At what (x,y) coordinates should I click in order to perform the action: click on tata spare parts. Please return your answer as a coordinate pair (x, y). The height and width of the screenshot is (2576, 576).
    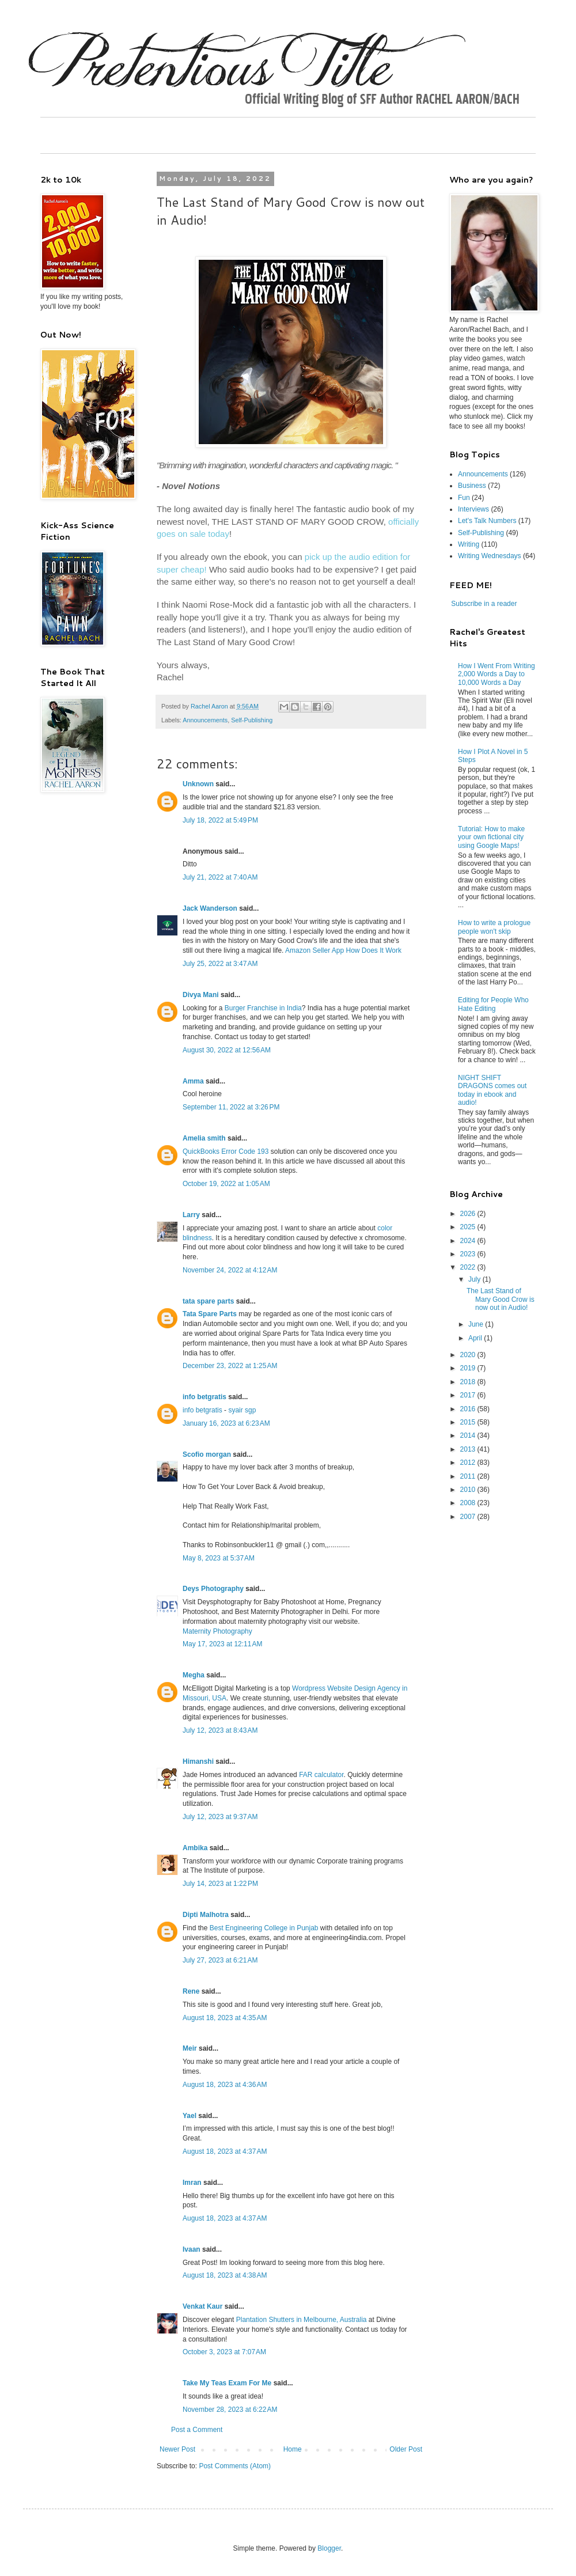
    Looking at the image, I should click on (208, 1301).